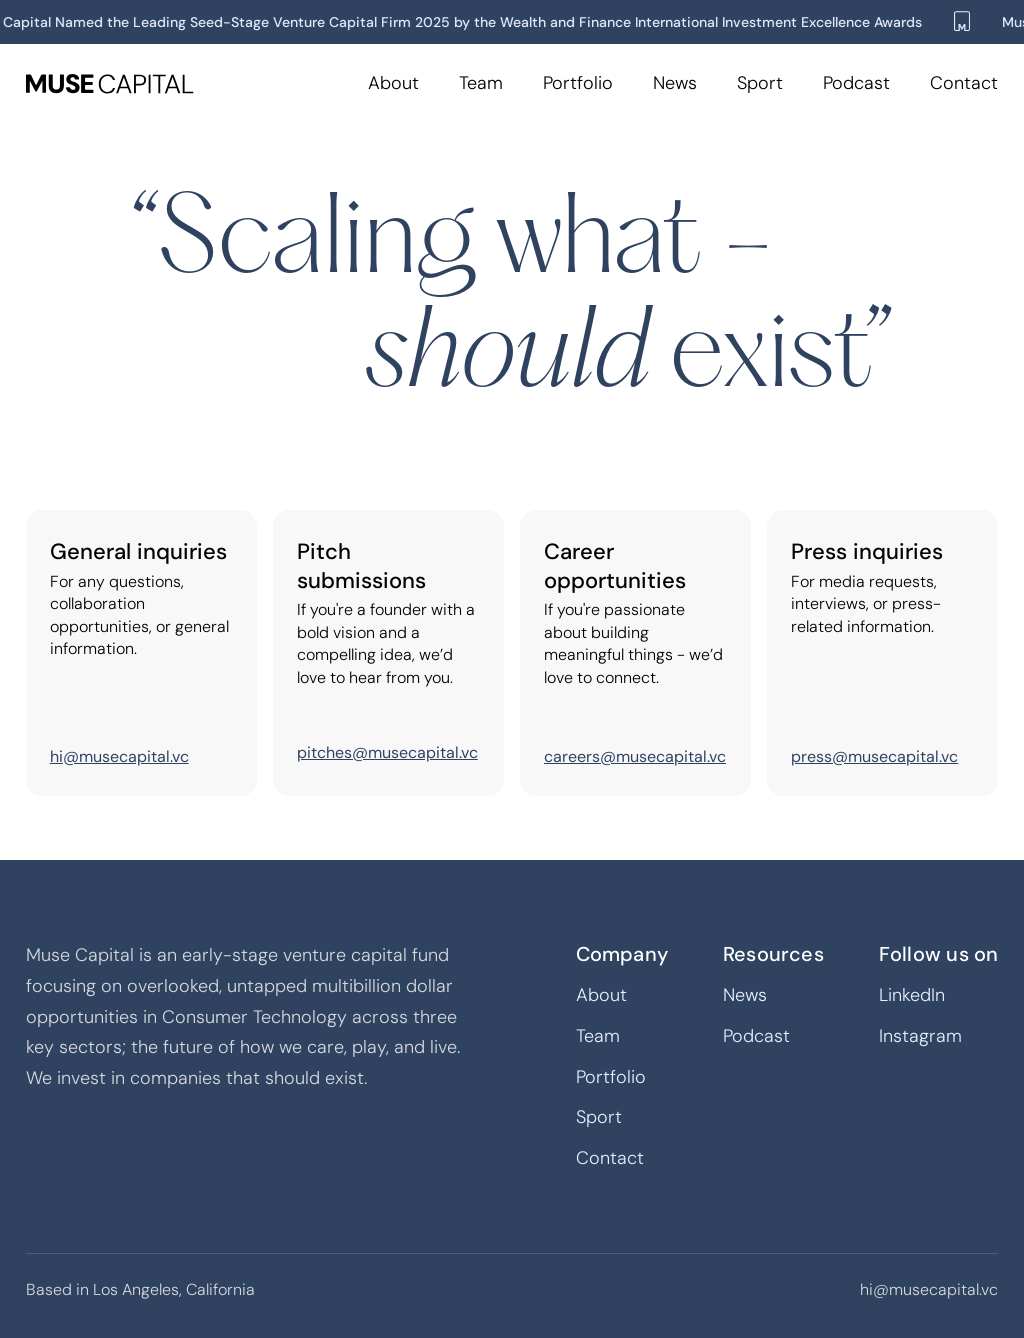  Describe the element at coordinates (874, 756) in the screenshot. I see `press@musecapital.vc` at that location.